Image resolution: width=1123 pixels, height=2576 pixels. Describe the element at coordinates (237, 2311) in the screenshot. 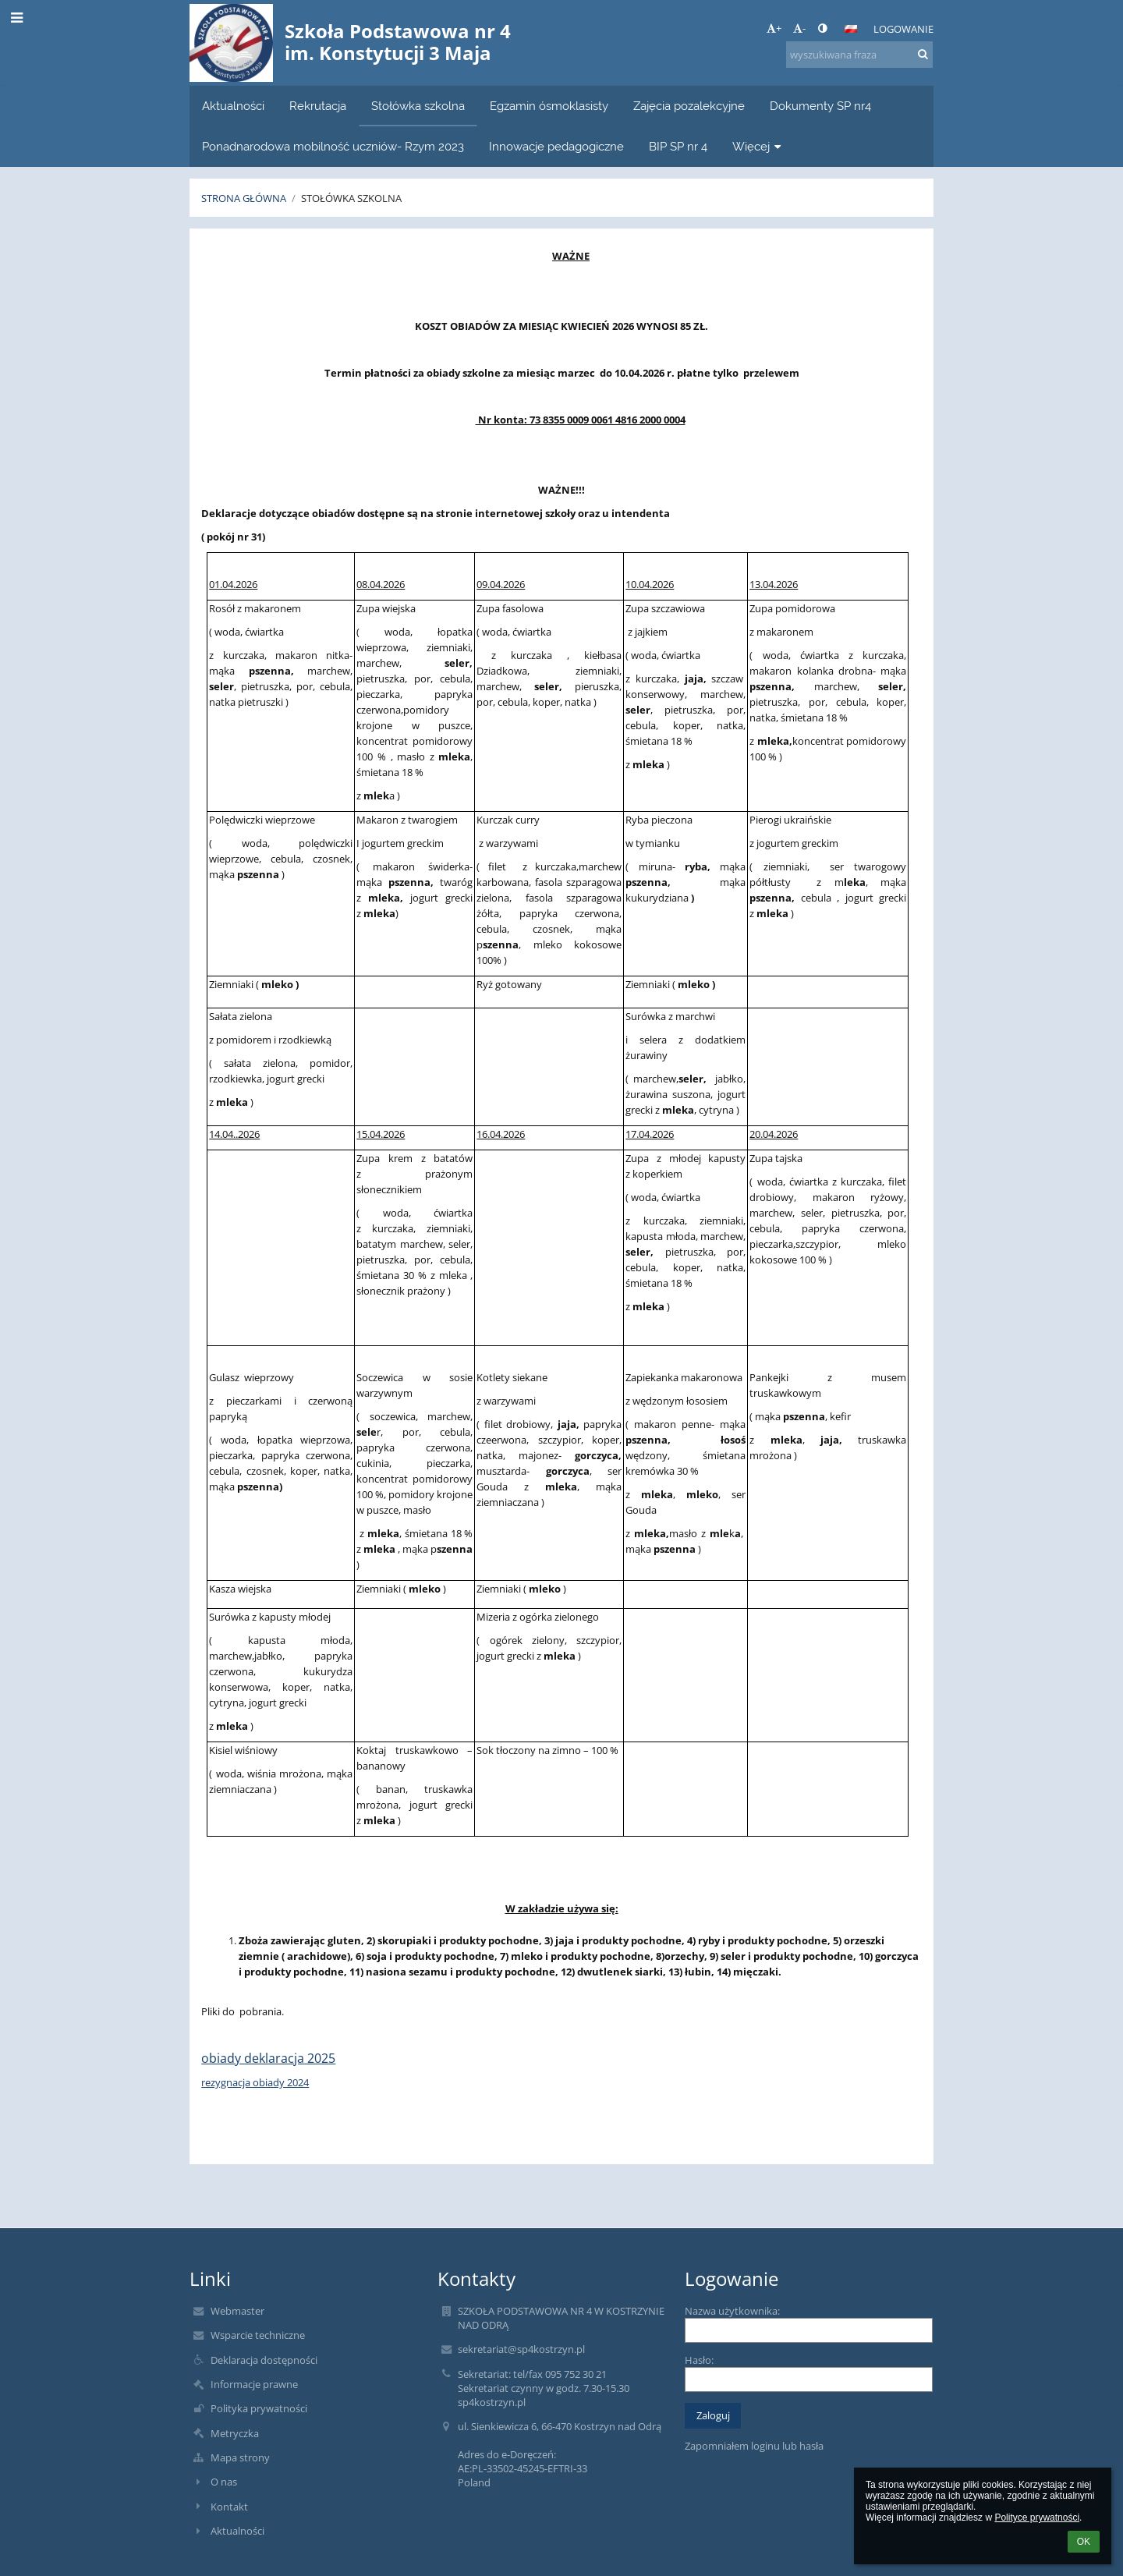

I see `Webmaster` at that location.